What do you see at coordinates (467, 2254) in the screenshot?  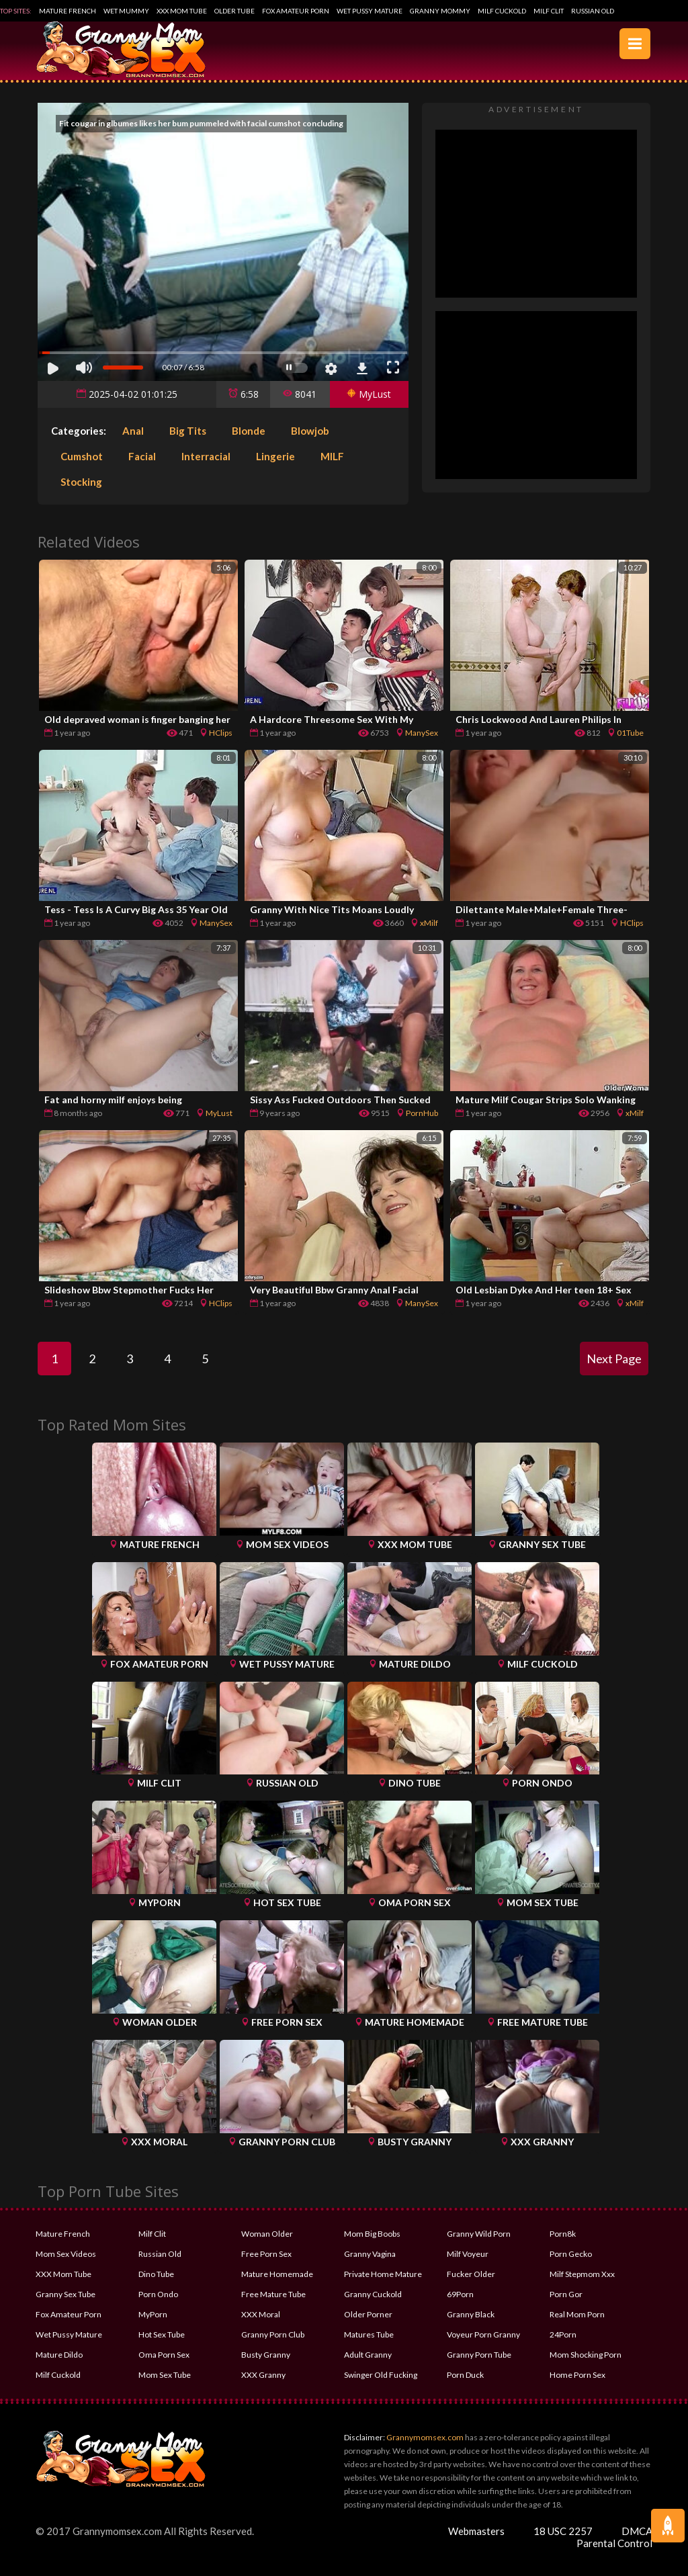 I see `Milf Voyeur` at bounding box center [467, 2254].